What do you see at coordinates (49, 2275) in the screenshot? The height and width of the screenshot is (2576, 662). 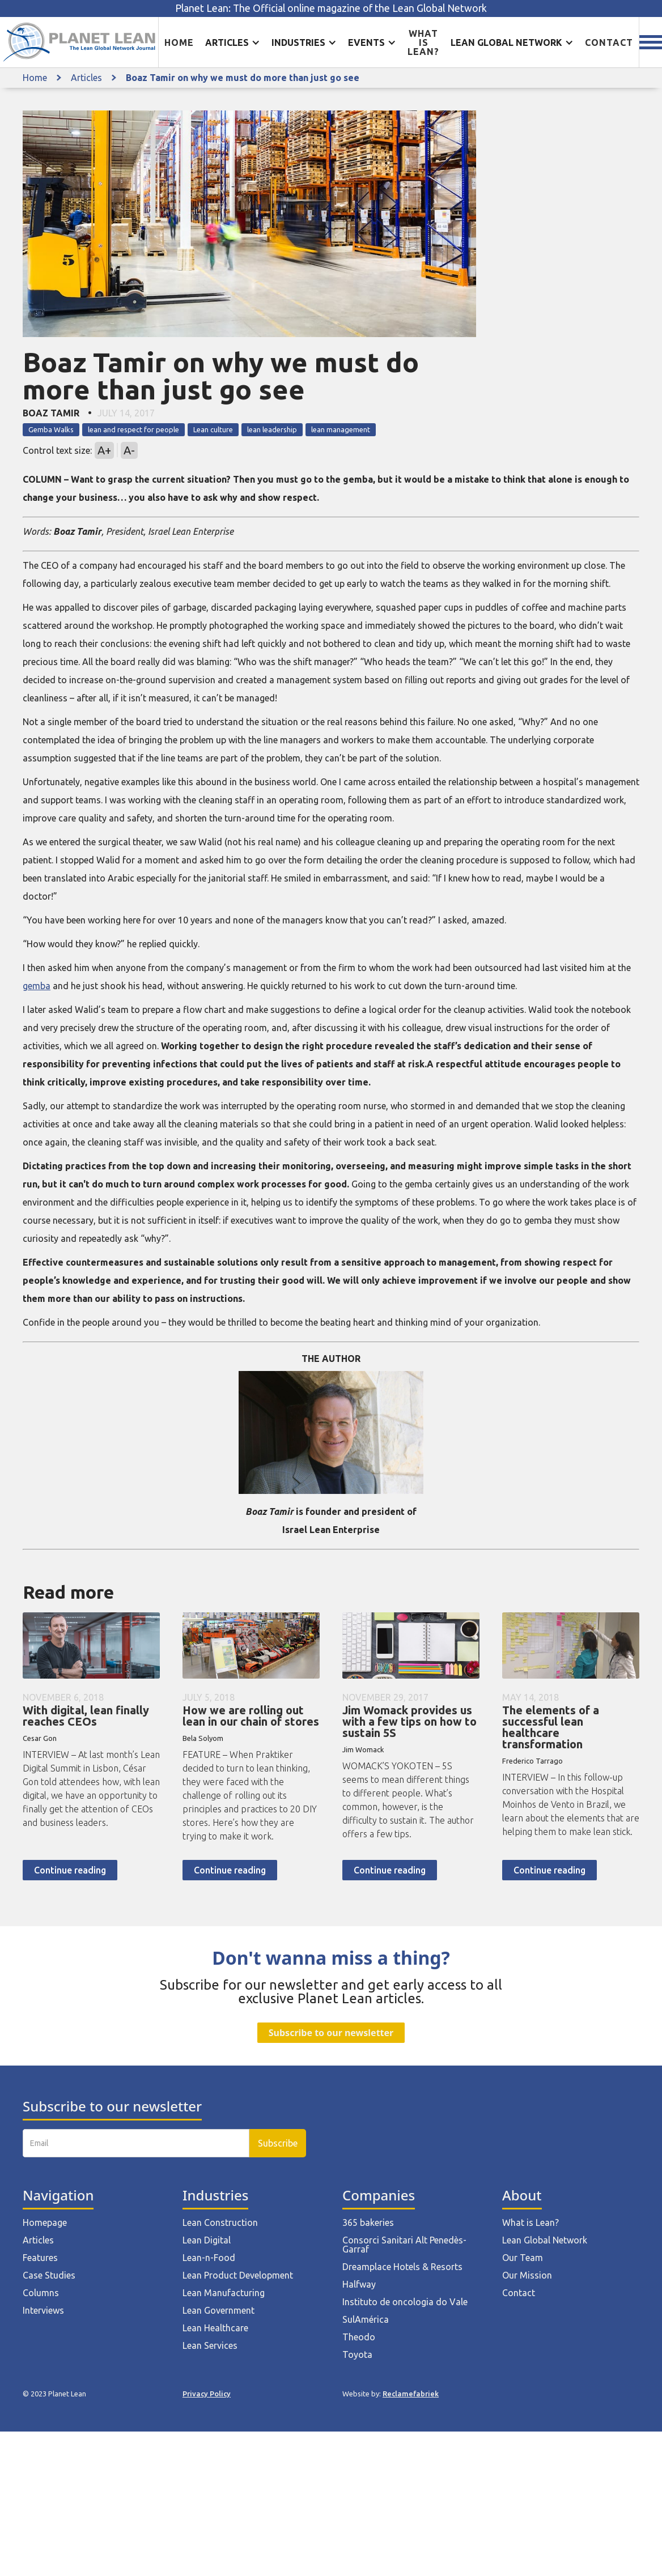 I see `Case Studies` at bounding box center [49, 2275].